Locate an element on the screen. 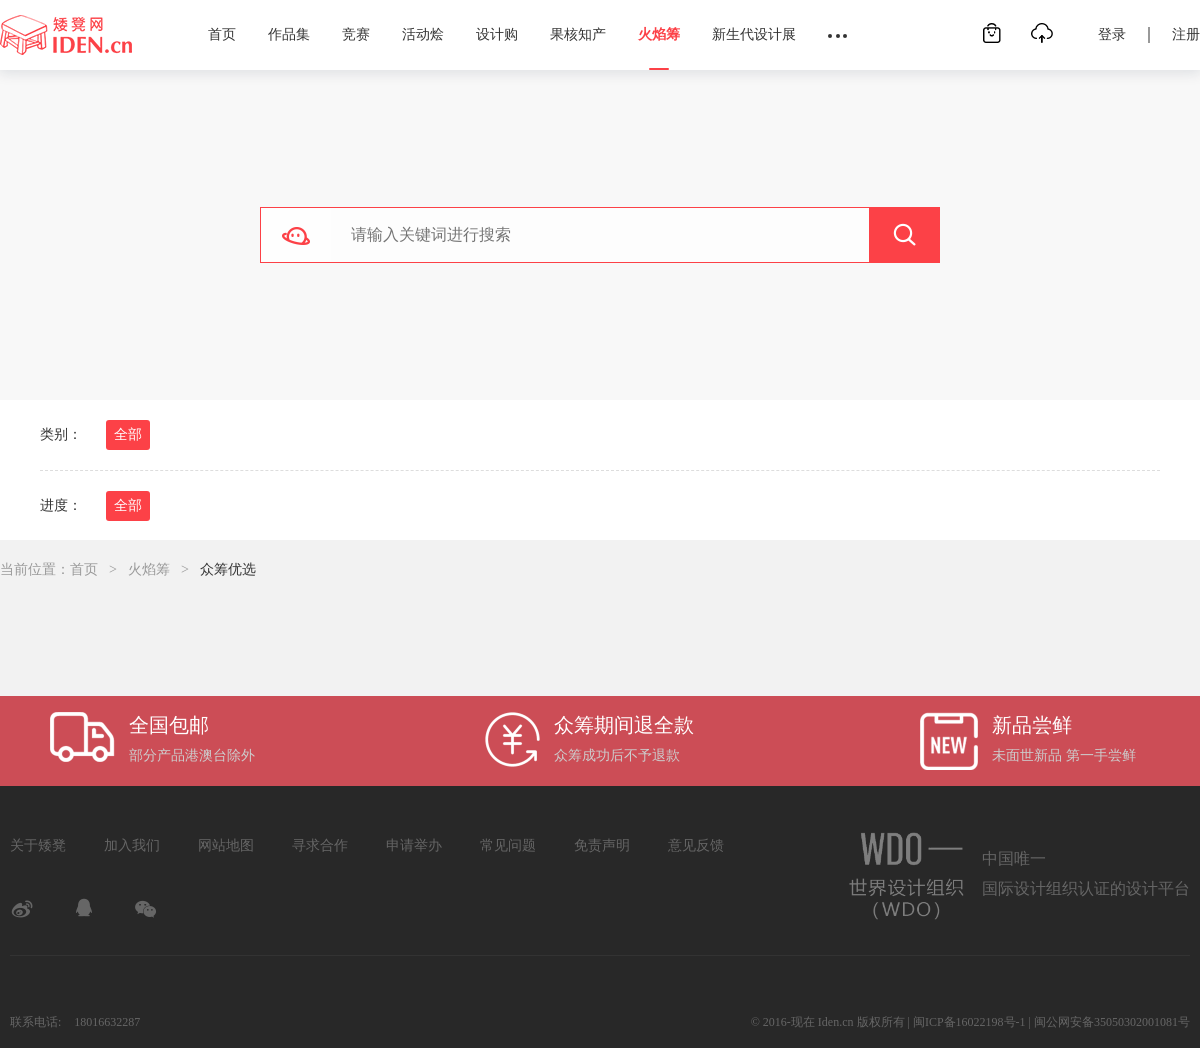  首页 is located at coordinates (222, 34).